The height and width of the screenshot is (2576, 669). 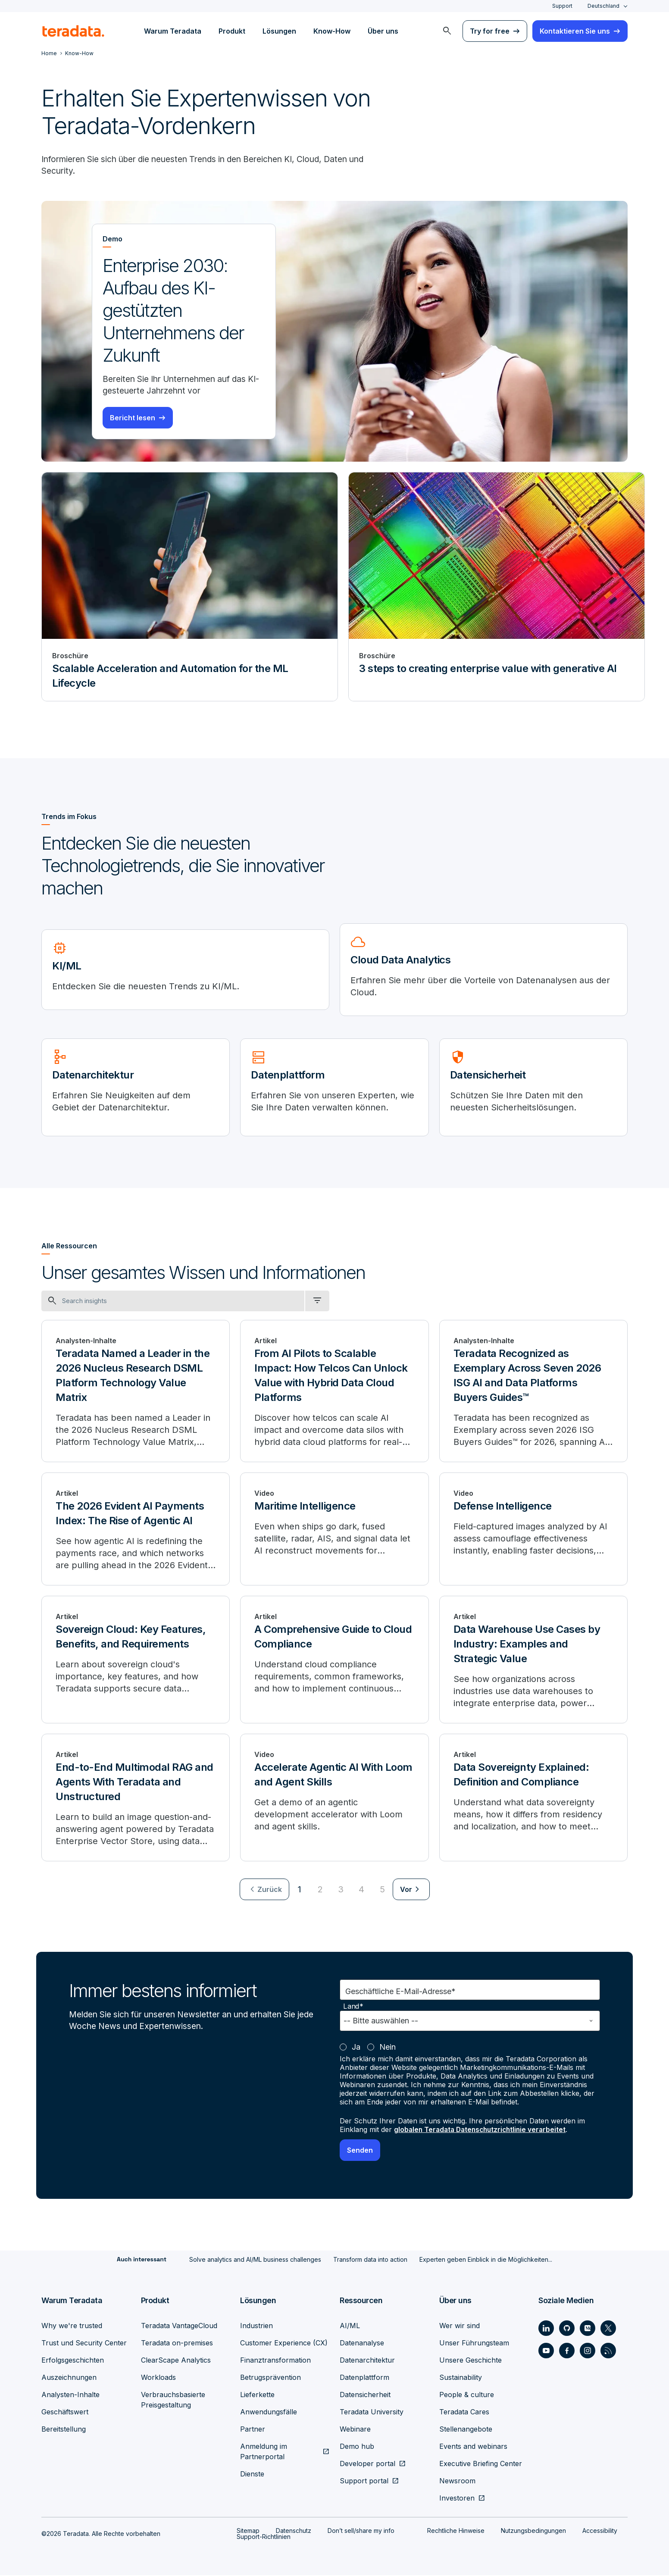 What do you see at coordinates (608, 2351) in the screenshot?
I see `[Social Link - Teradata on RSS]` at bounding box center [608, 2351].